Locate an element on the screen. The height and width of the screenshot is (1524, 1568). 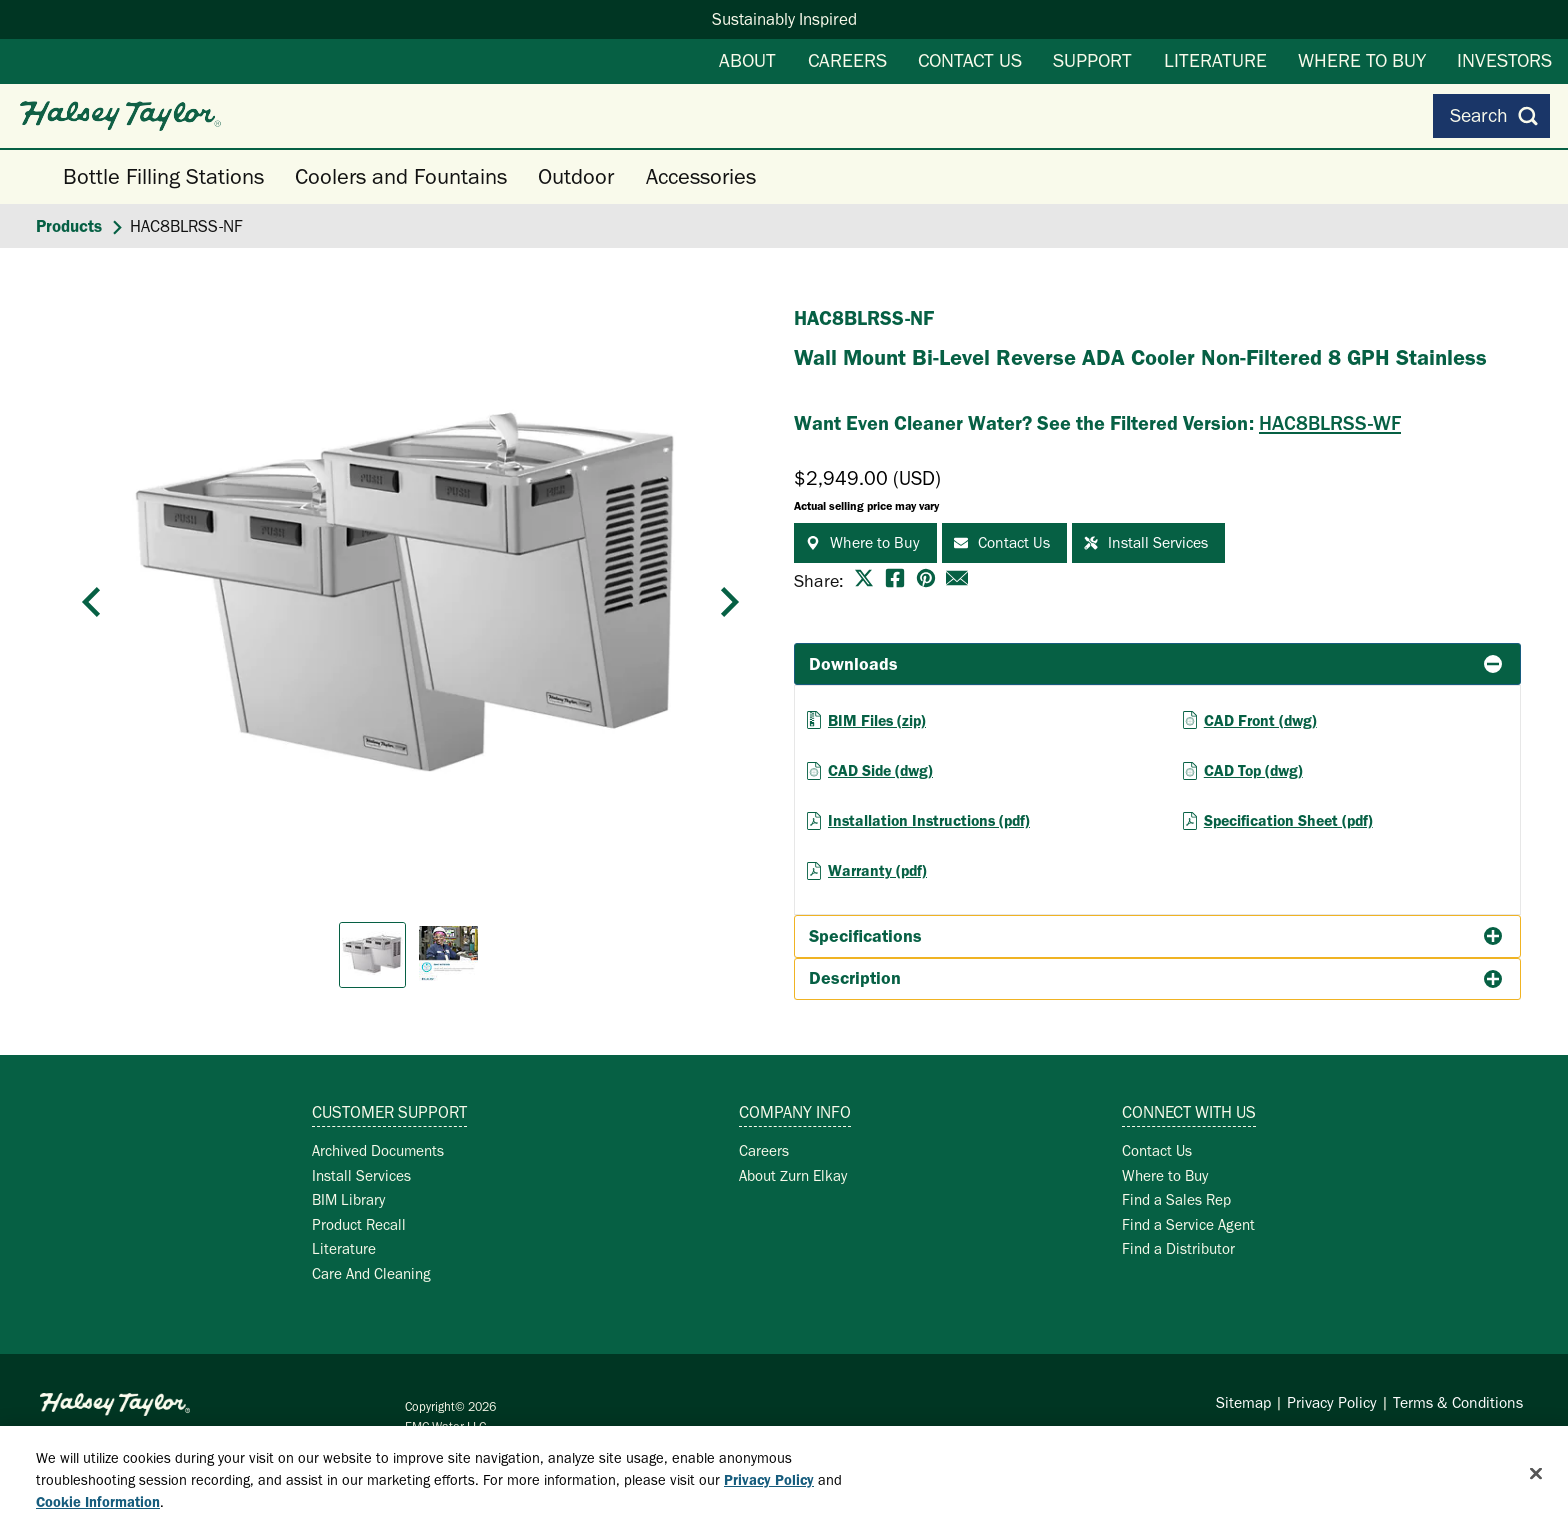
HAC8BLRSS-WF is located at coordinates (1330, 423).